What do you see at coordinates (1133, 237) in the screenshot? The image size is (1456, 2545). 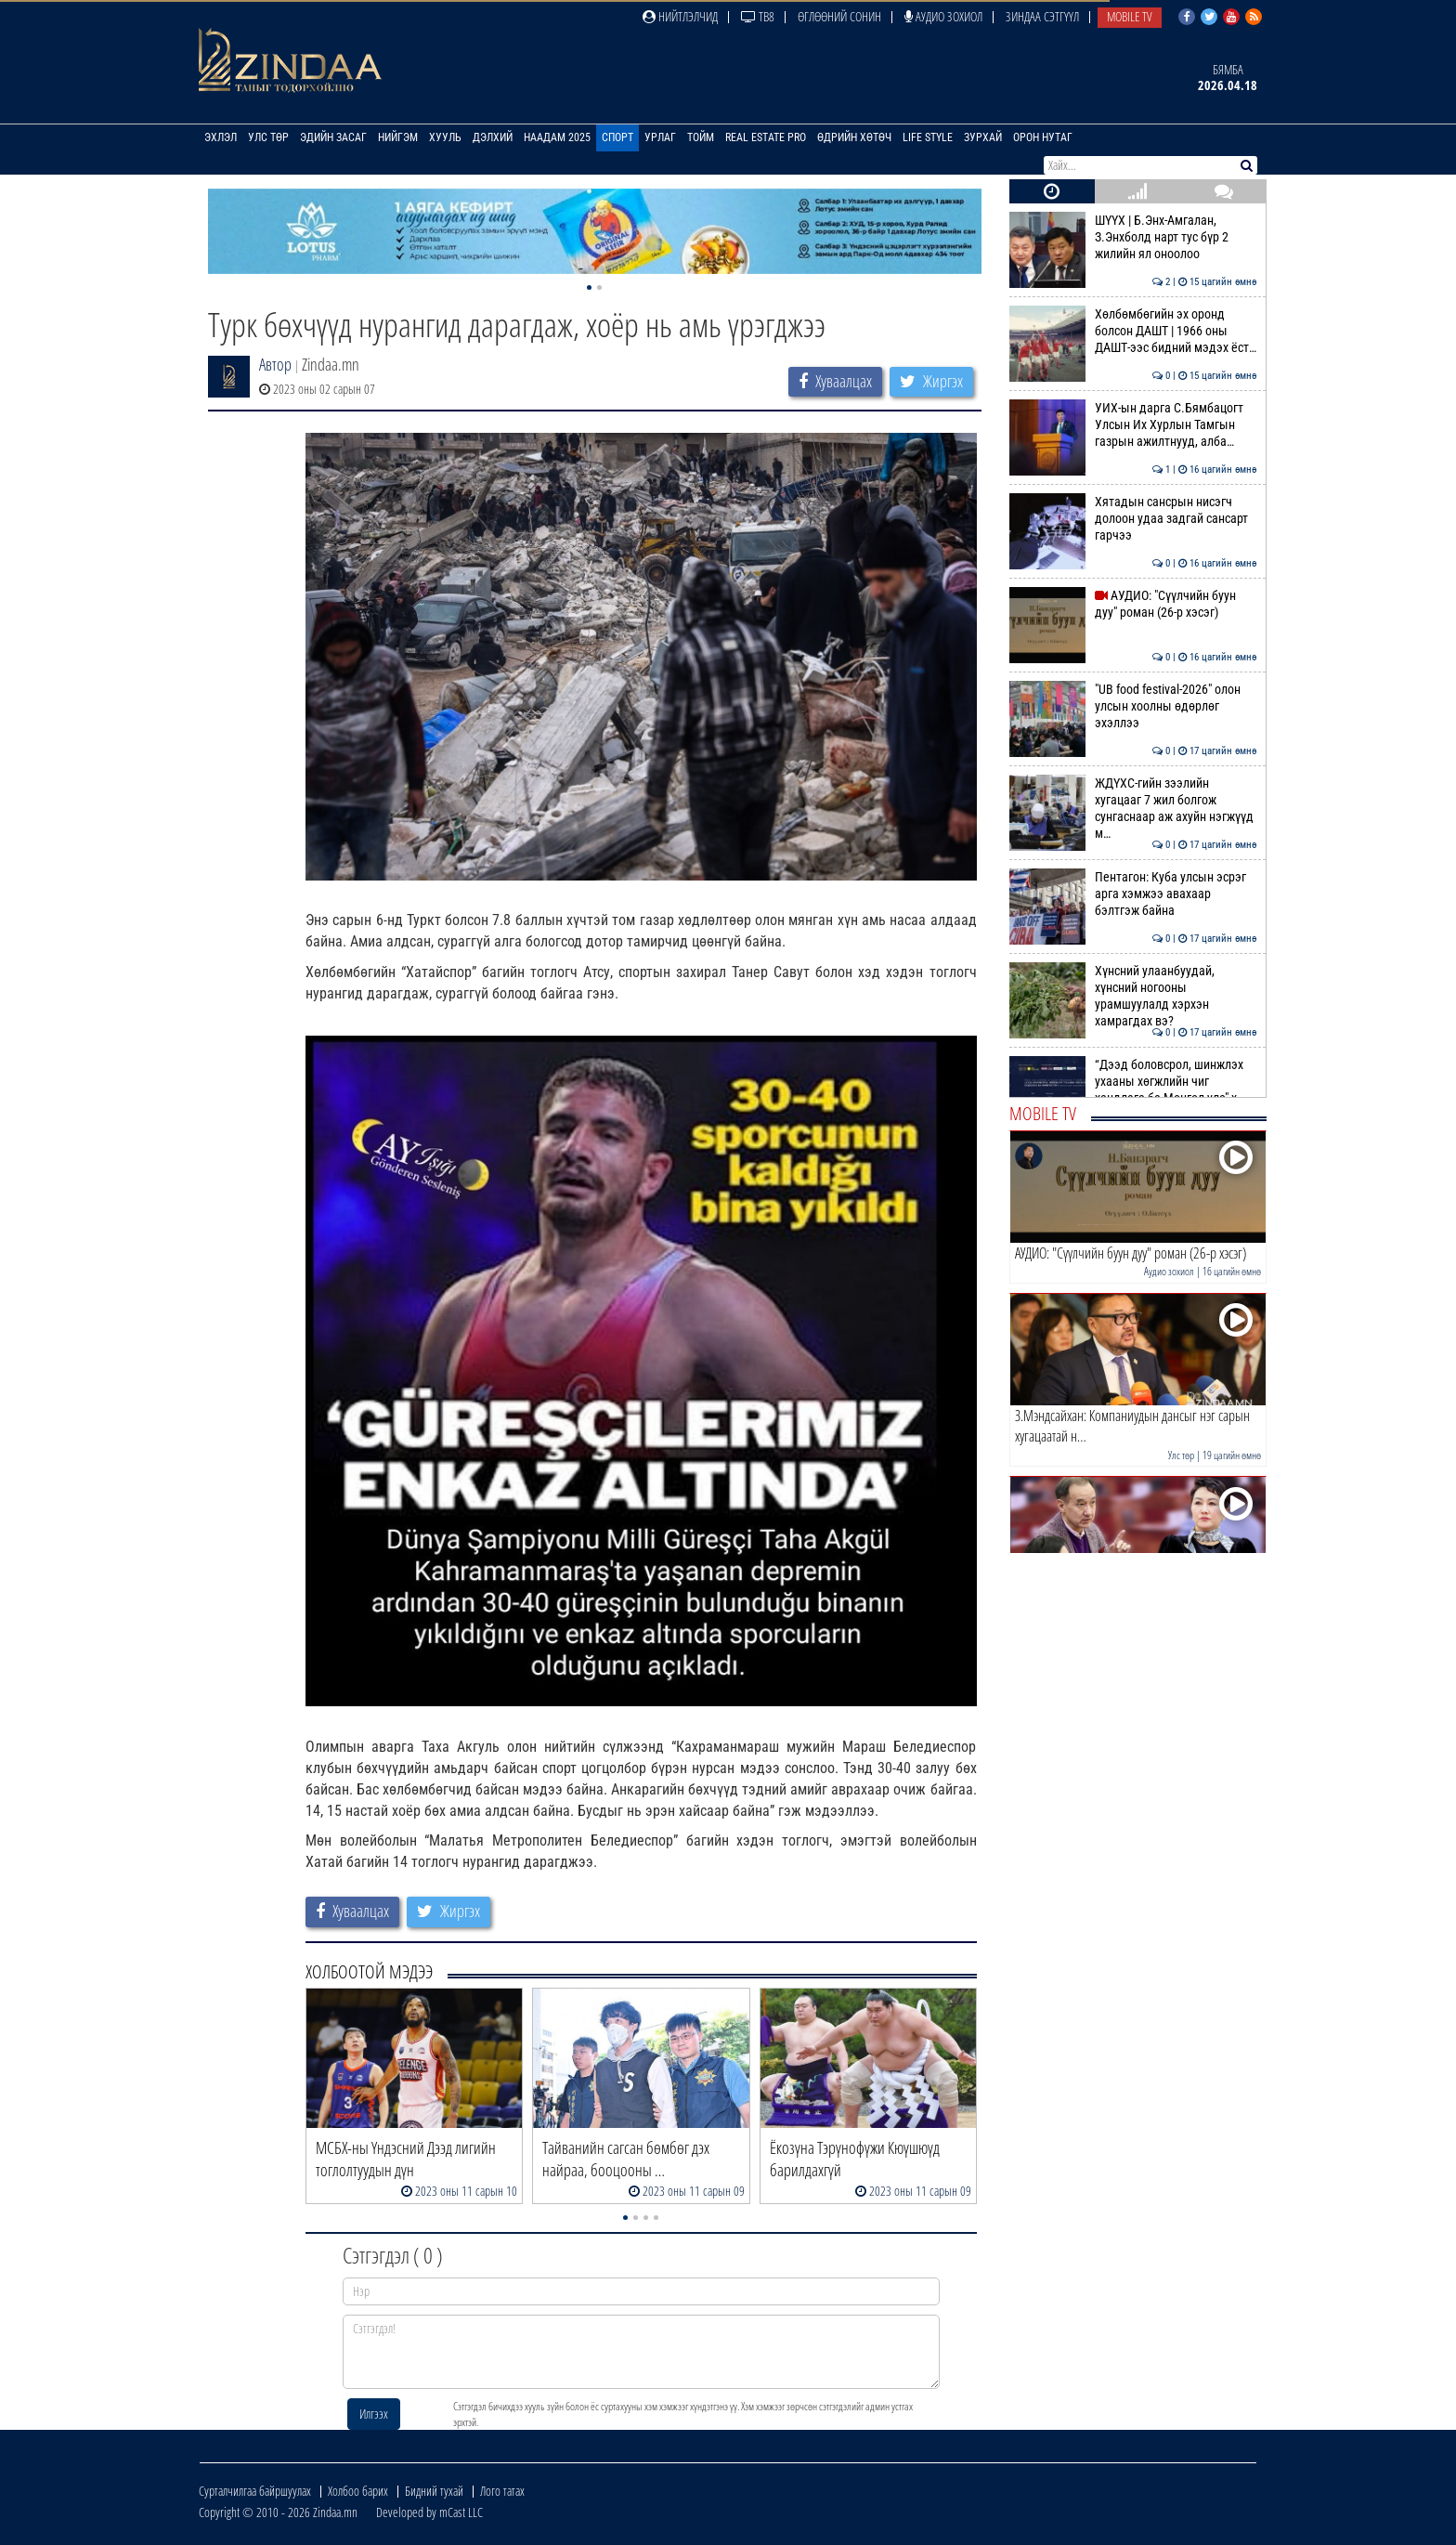 I see `ШҮҮХ | Б.Энх-Амгалан, З.Энхболд нарт тус бүр 2 жилийн ял оноолоо` at bounding box center [1133, 237].